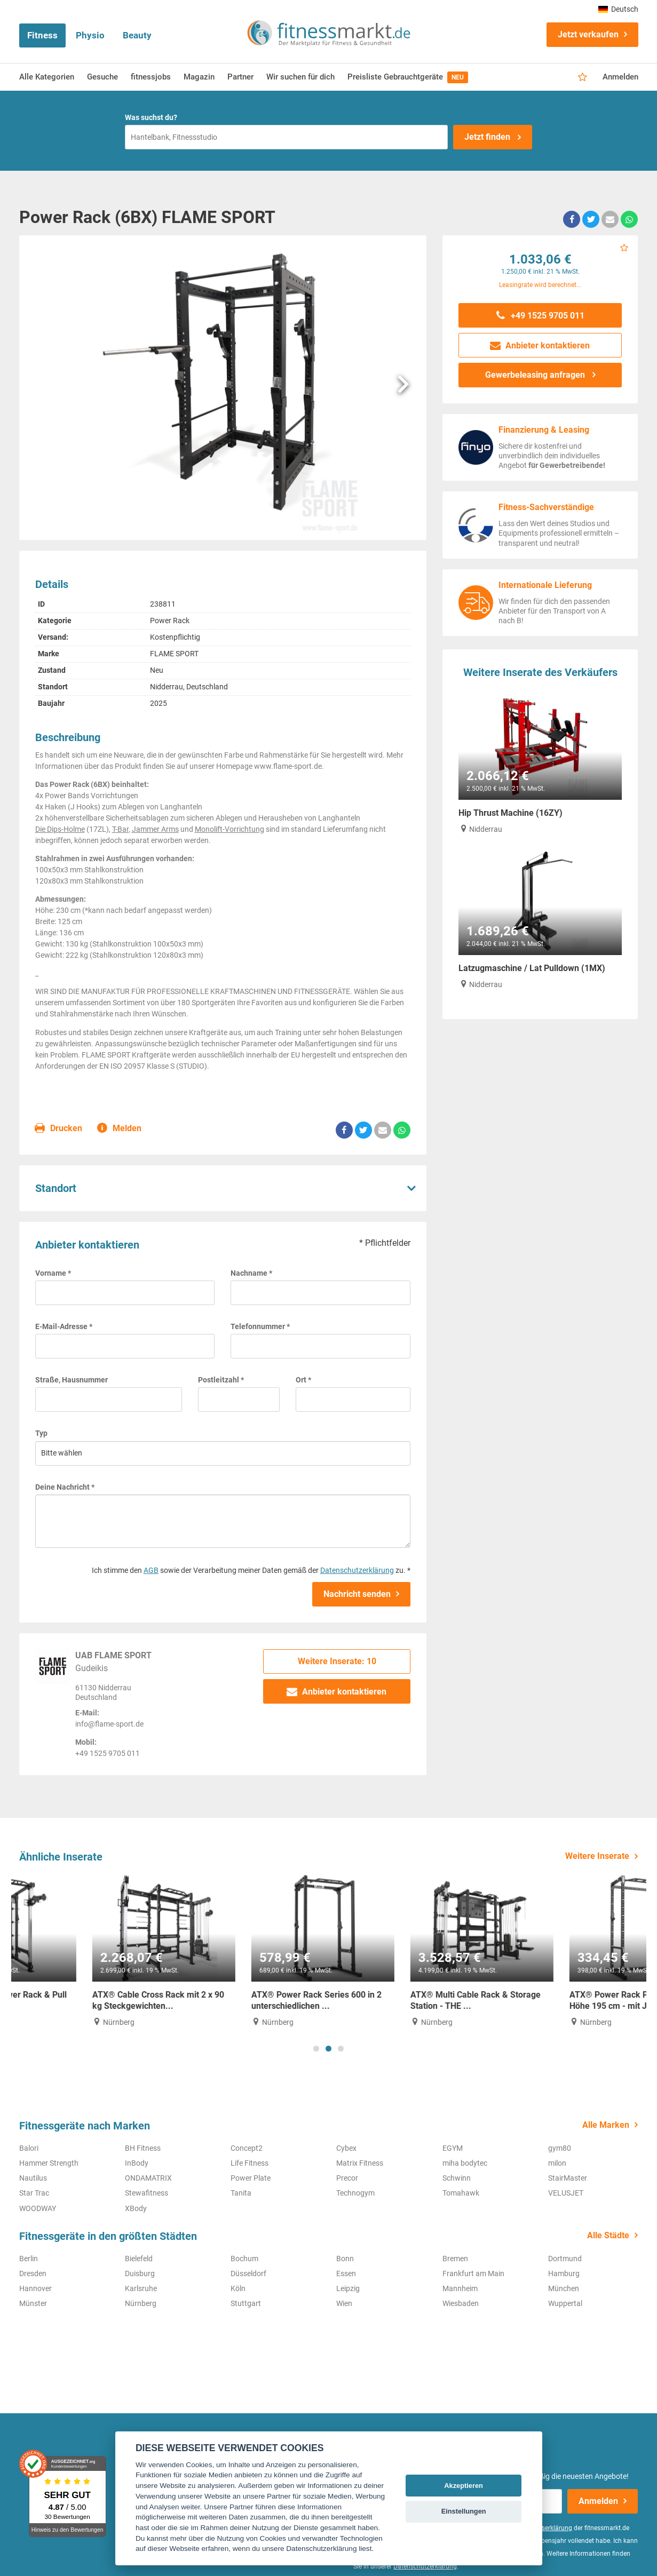 The width and height of the screenshot is (657, 2576). Describe the element at coordinates (597, 1856) in the screenshot. I see `Weitere Inserate` at that location.